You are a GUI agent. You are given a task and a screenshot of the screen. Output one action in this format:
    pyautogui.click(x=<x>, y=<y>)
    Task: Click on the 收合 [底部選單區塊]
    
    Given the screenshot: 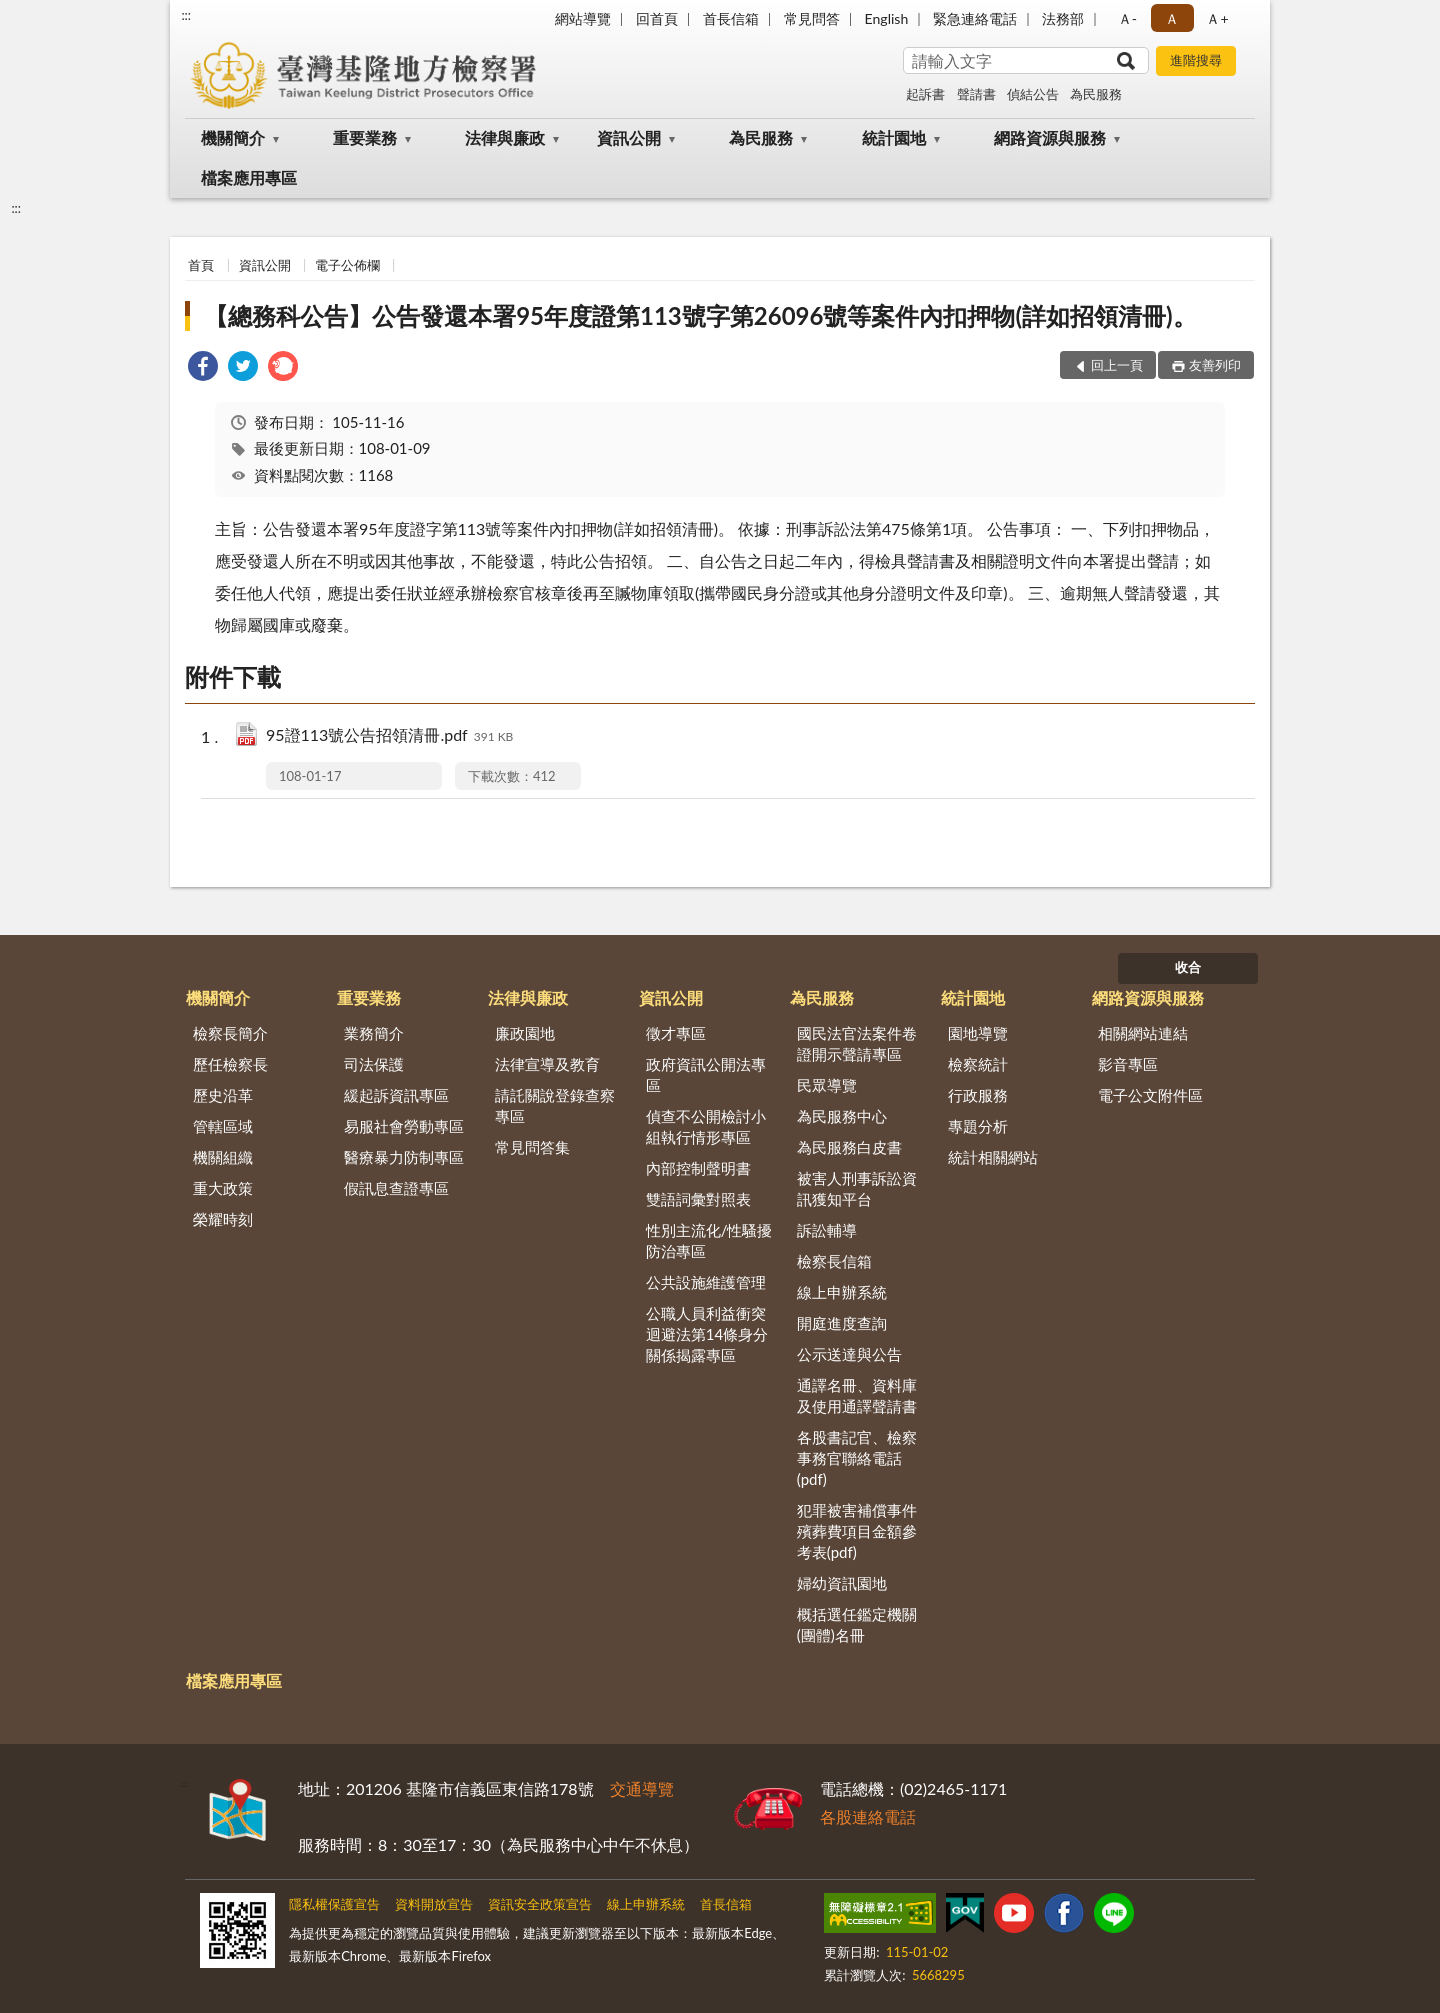 What is the action you would take?
    pyautogui.click(x=1188, y=967)
    